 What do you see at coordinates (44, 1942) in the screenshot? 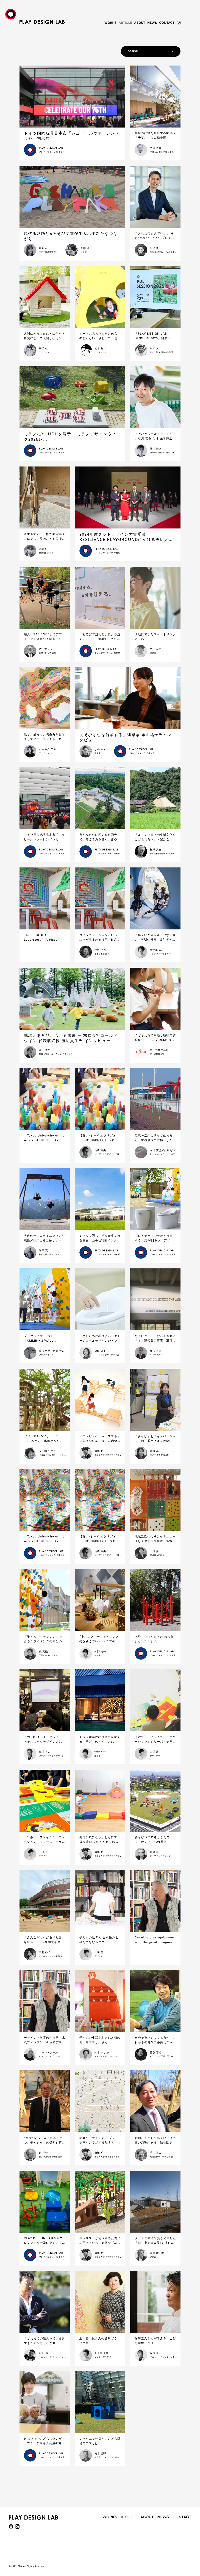
I see `「みんながつながる幼稚園」を目指して −新園舎を建てた園長の想い-` at bounding box center [44, 1942].